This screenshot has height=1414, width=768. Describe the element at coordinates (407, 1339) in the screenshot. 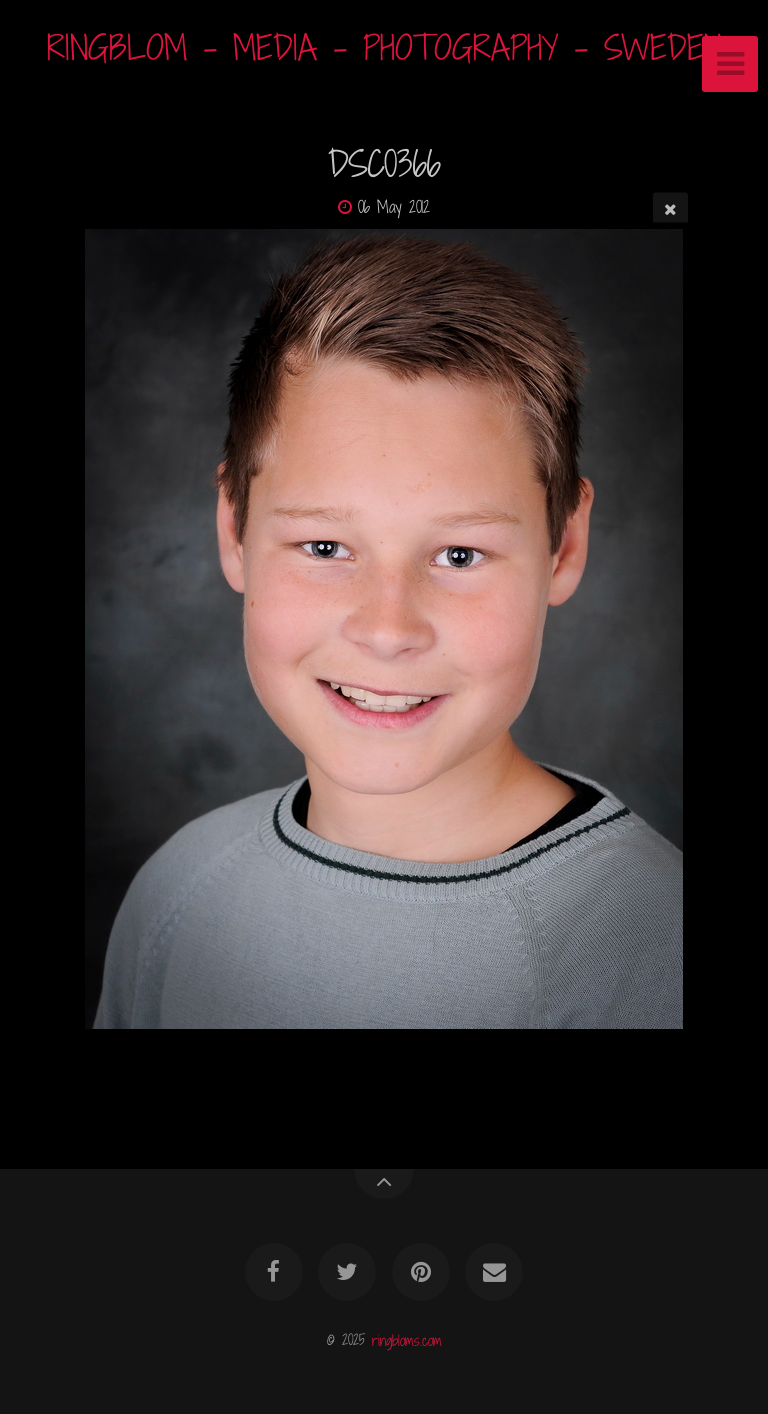

I see `ringbloms.com` at that location.